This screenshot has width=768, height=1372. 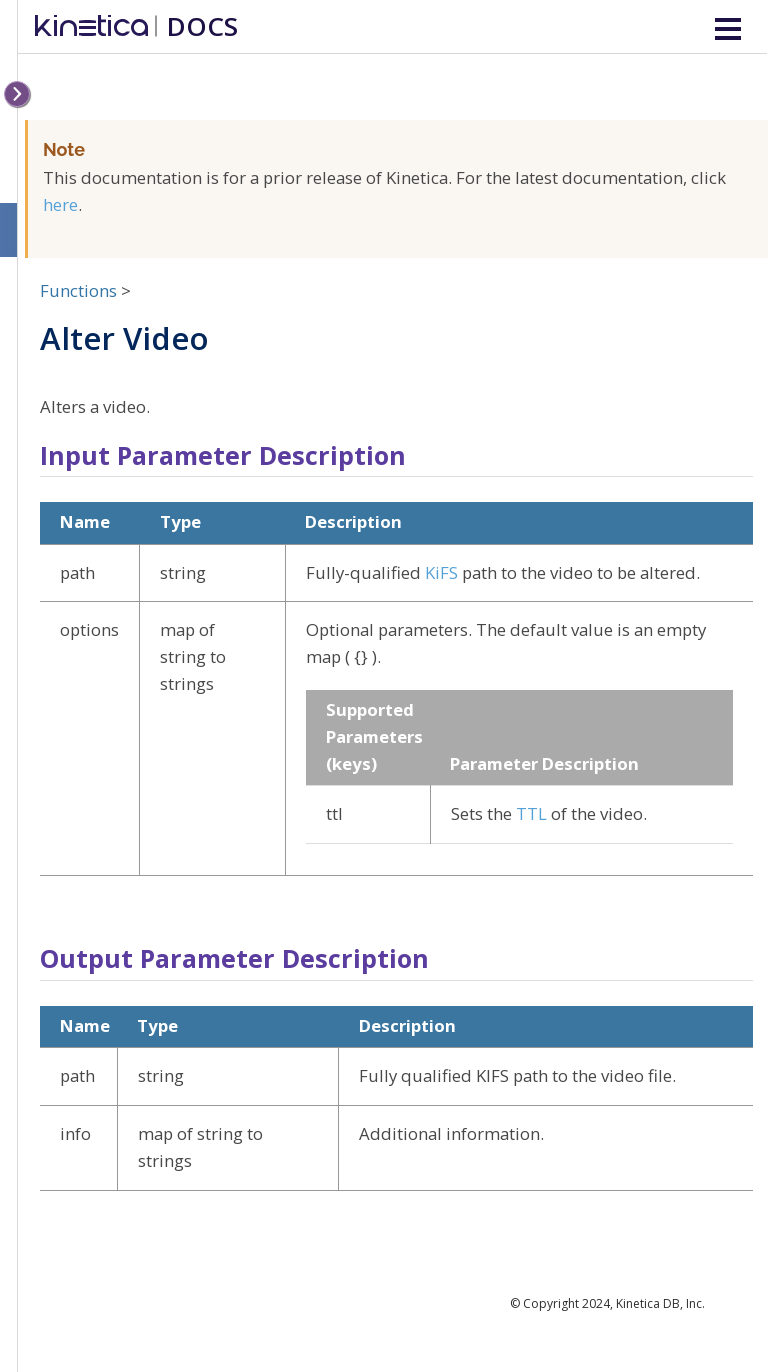 What do you see at coordinates (78, 290) in the screenshot?
I see `Functions` at bounding box center [78, 290].